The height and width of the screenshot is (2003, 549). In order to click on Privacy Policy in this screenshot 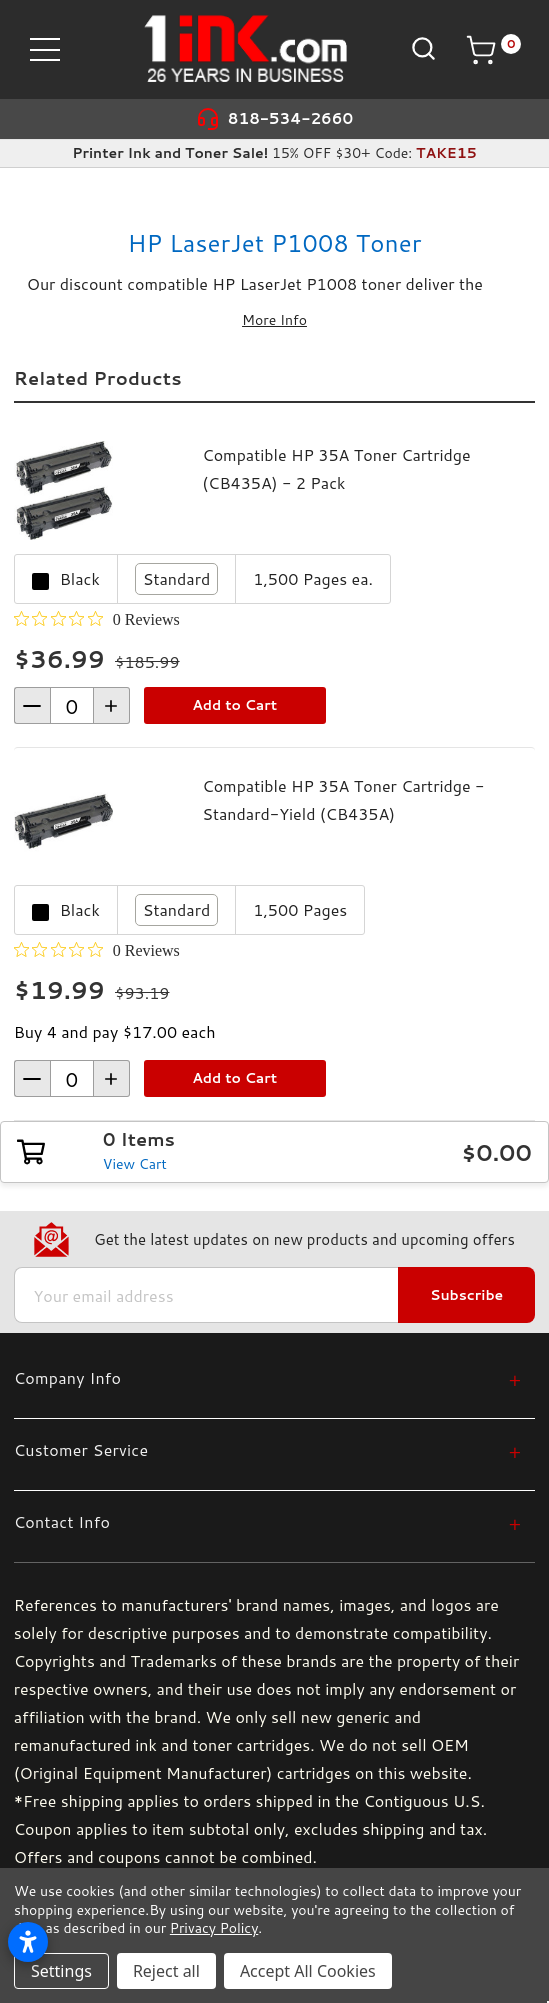, I will do `click(214, 1928)`.